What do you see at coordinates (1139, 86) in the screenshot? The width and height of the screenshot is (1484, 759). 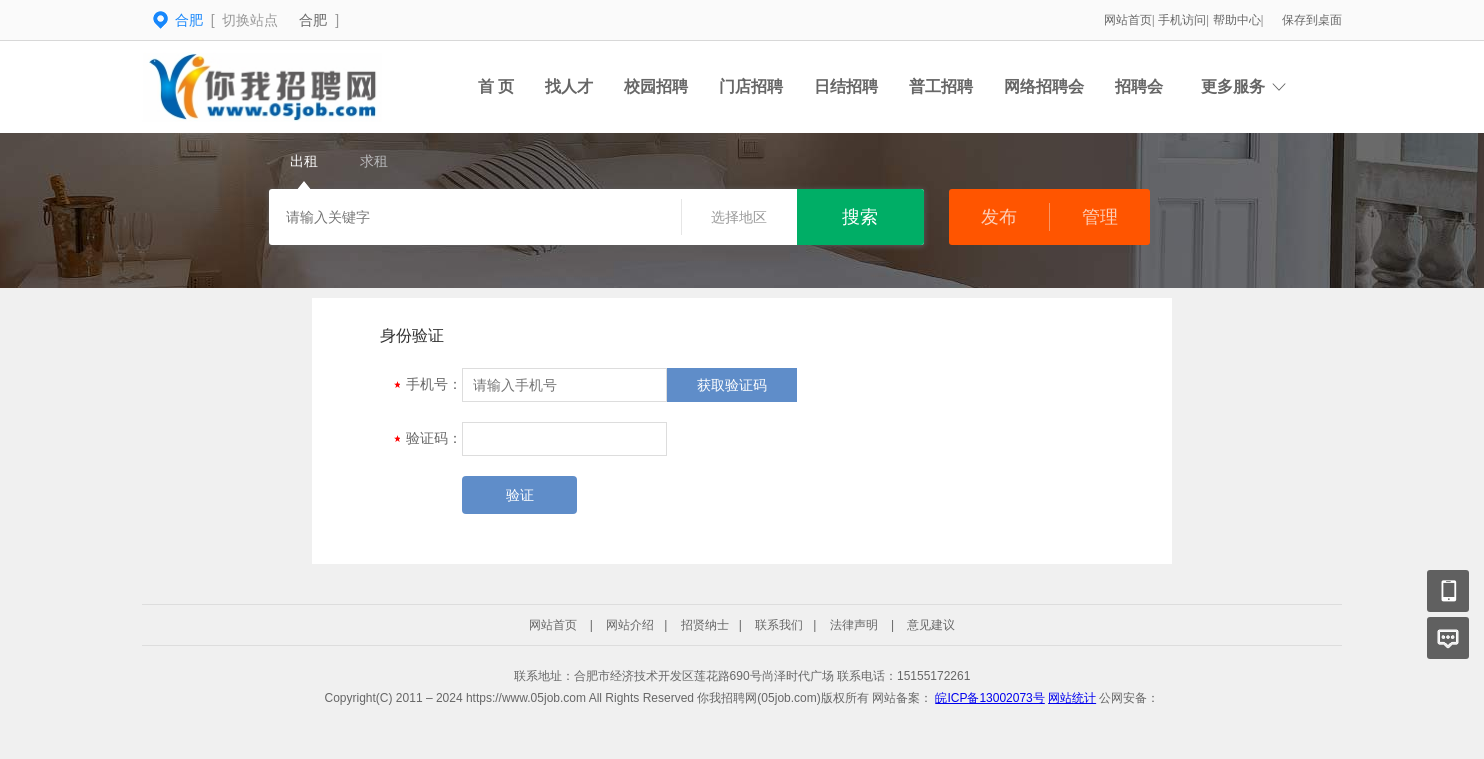 I see `招聘会` at bounding box center [1139, 86].